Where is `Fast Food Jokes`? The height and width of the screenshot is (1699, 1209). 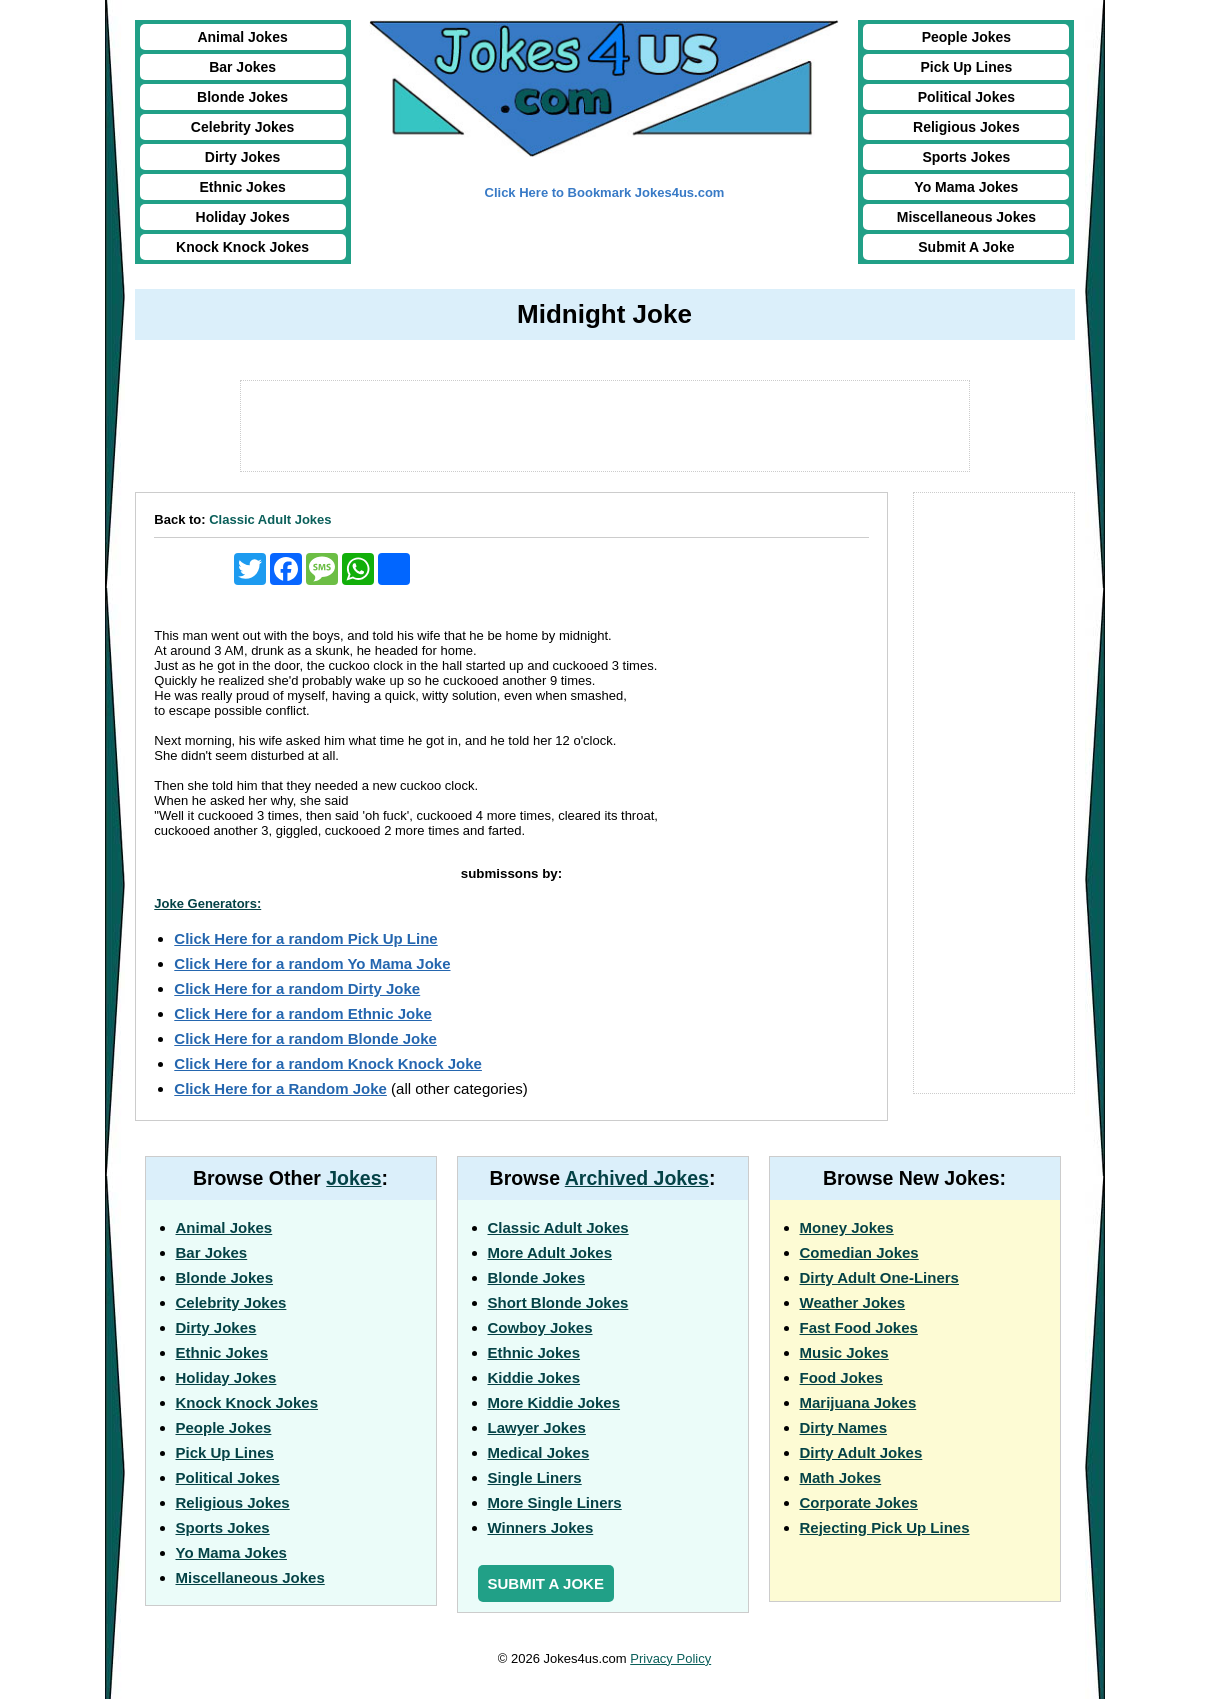
Fast Food Jokes is located at coordinates (859, 1327).